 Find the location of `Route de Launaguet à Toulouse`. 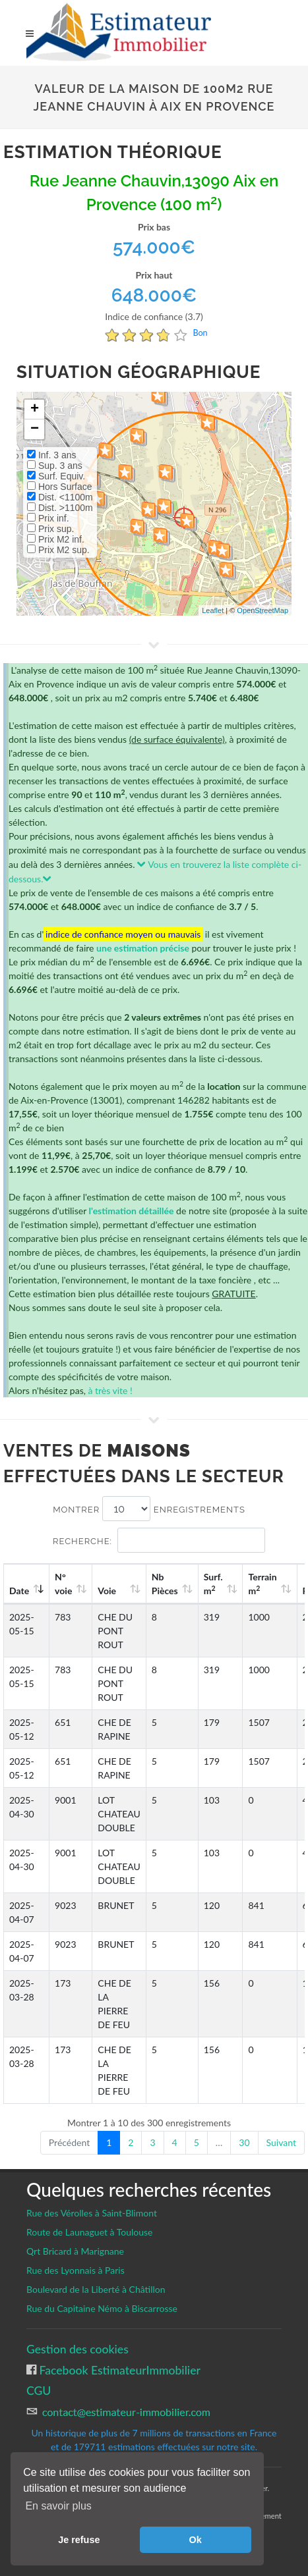

Route de Launaguet à Toulouse is located at coordinates (89, 2232).